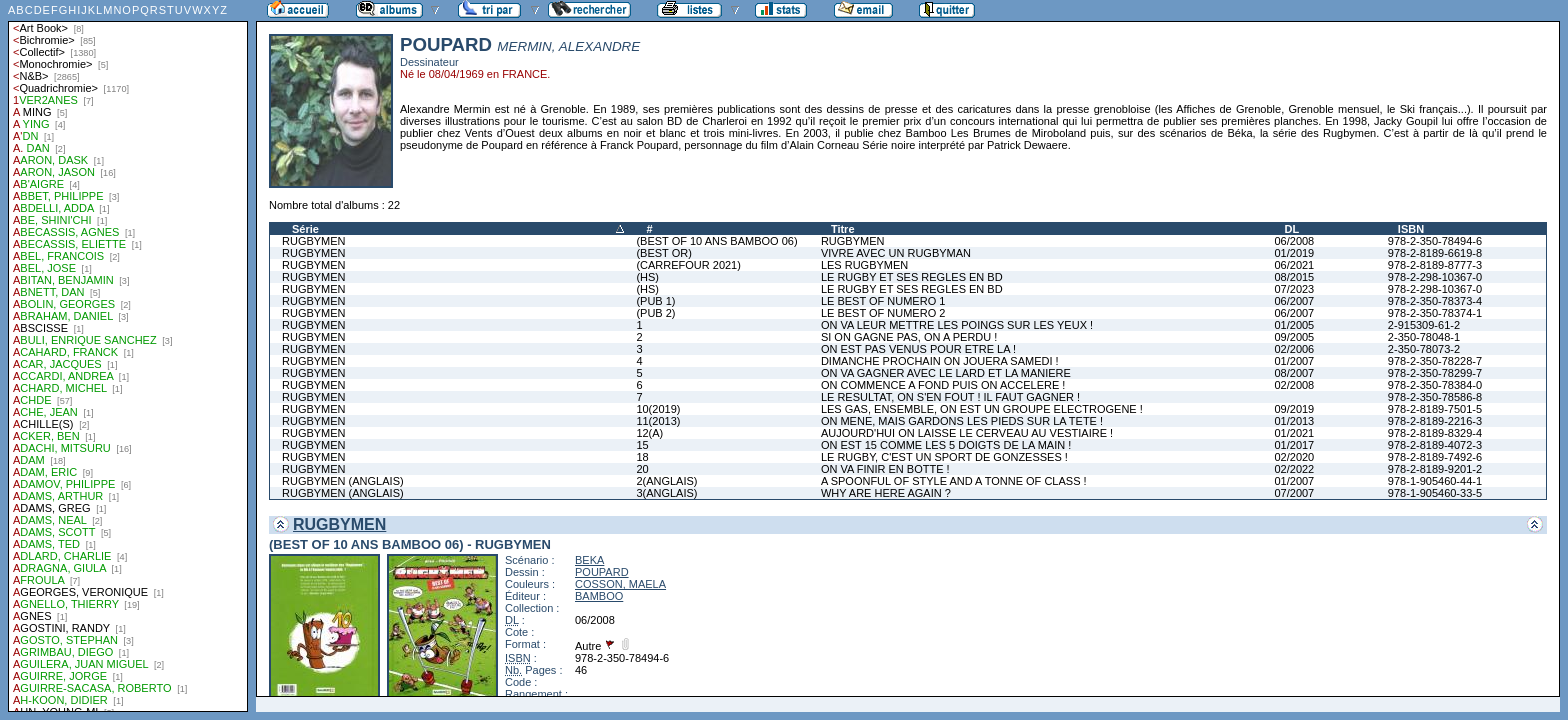  I want to click on 978-2-8189-8329-4, so click(1435, 433).